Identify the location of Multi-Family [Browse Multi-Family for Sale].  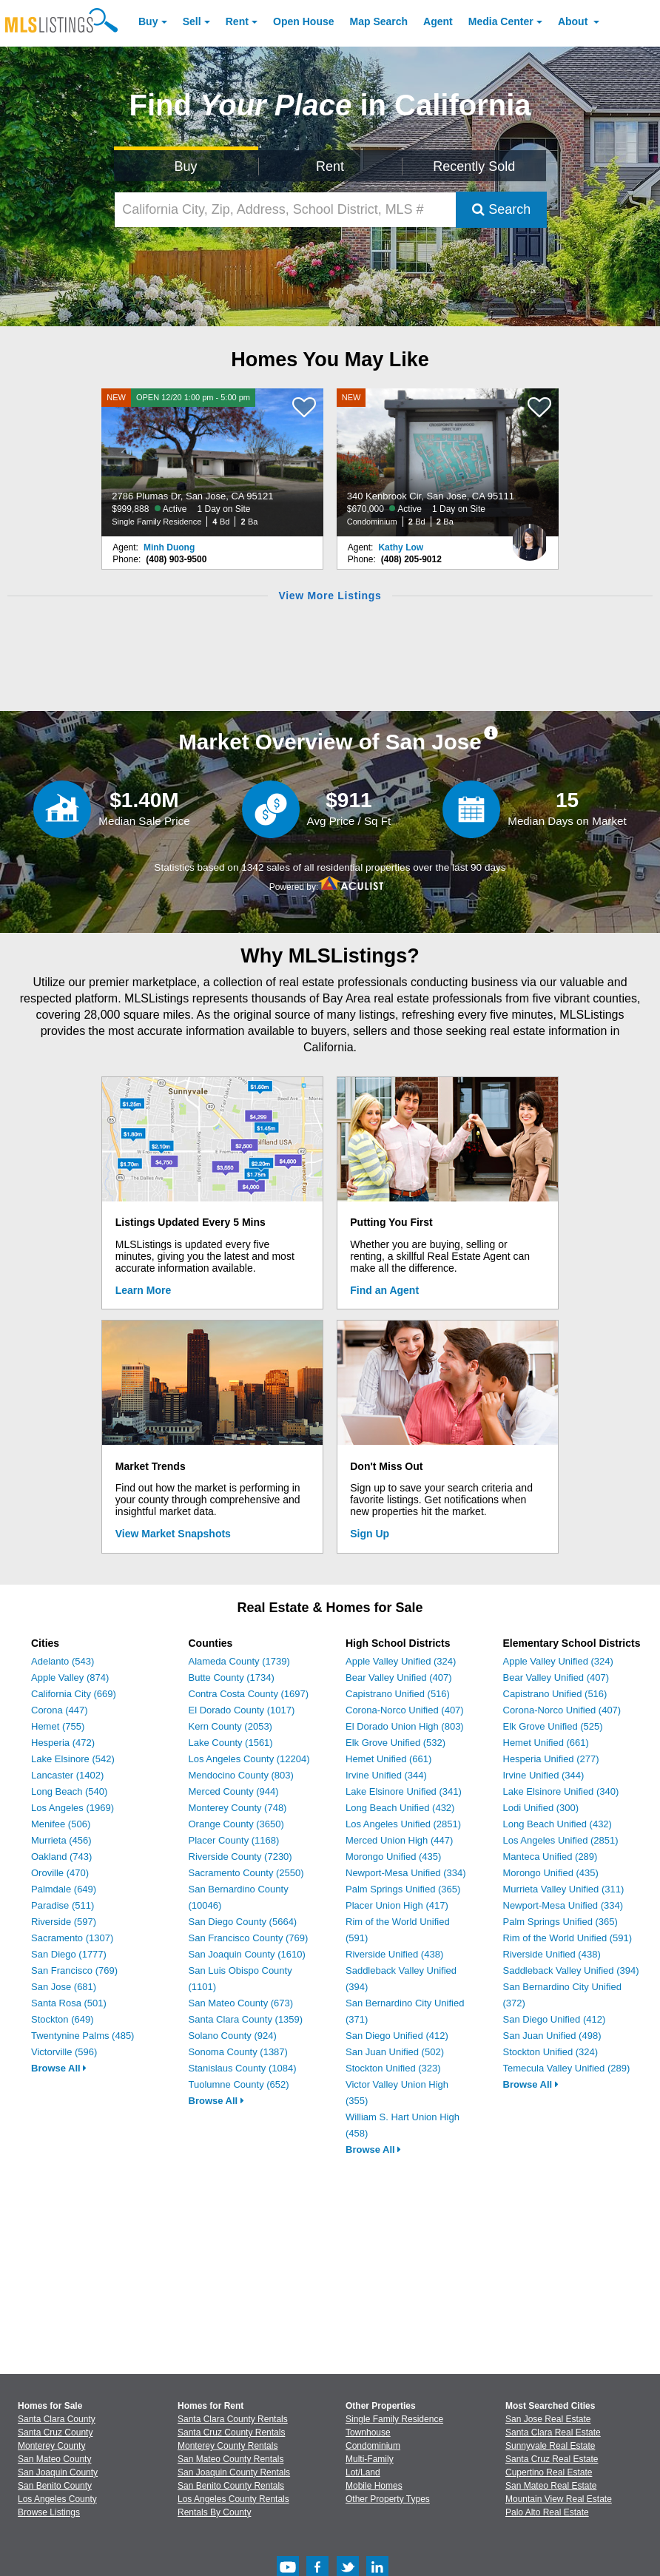
(370, 2459).